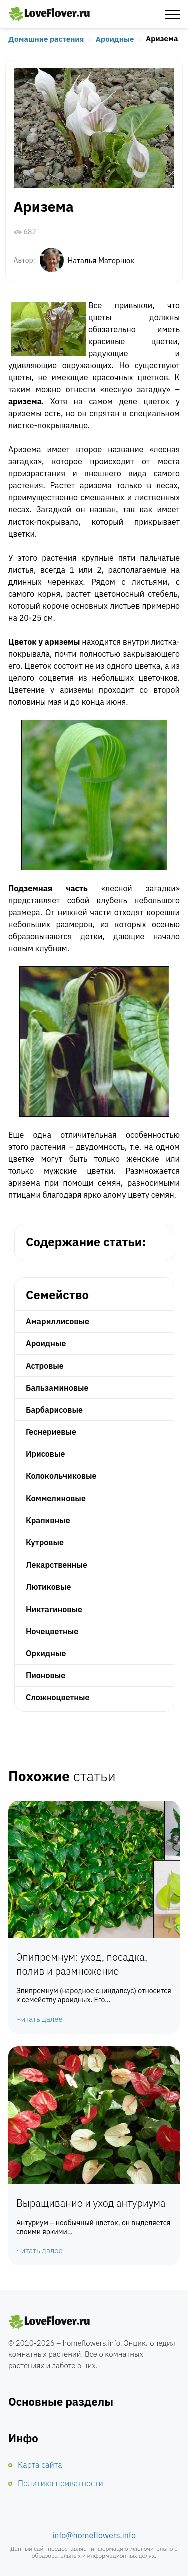 This screenshot has height=2576, width=188. I want to click on Геснериевые, so click(51, 1432).